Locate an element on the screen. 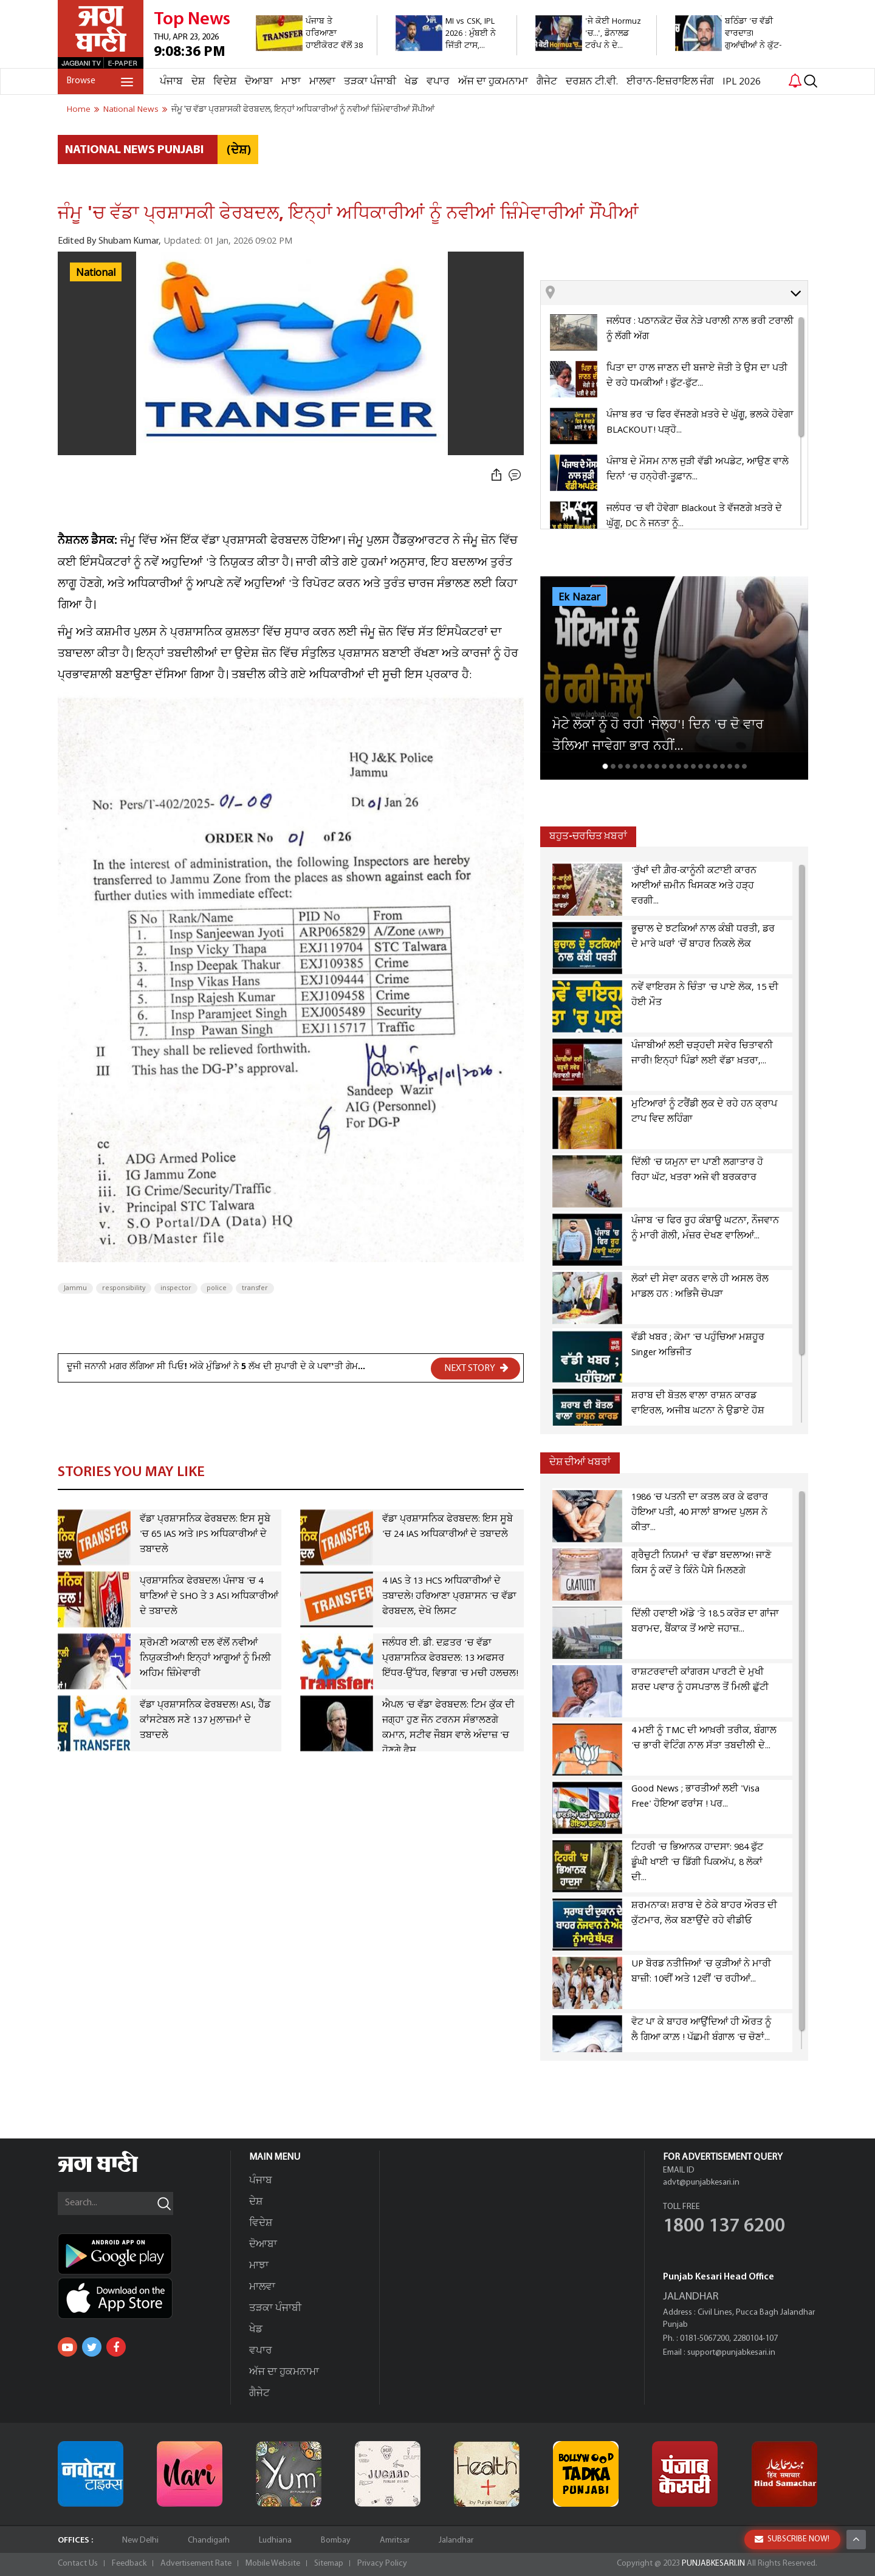 This screenshot has width=875, height=2576. ਦੋਆਬਾ is located at coordinates (259, 82).